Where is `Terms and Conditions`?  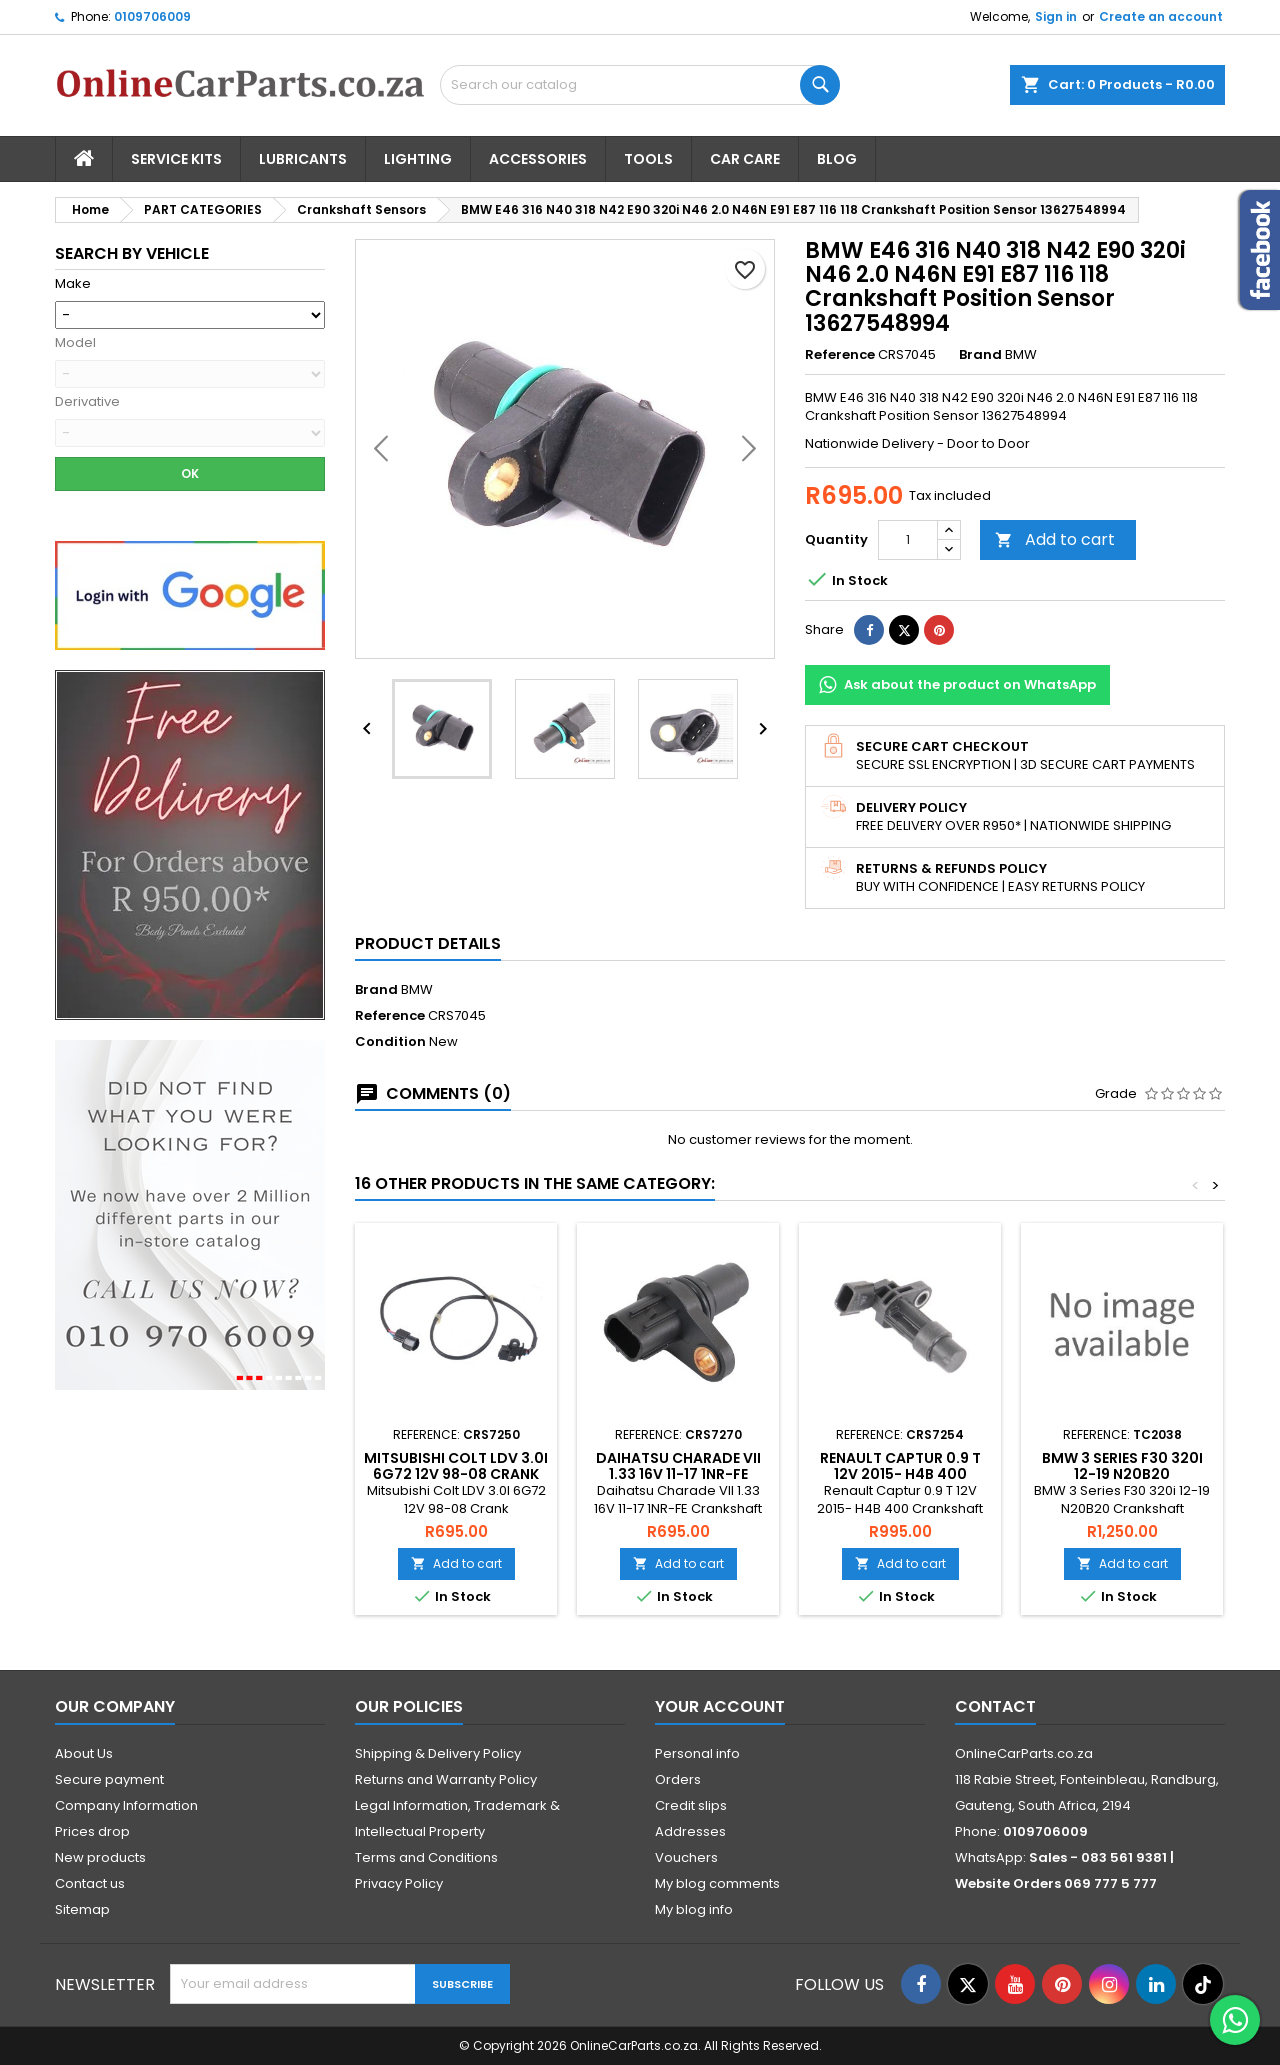 Terms and Conditions is located at coordinates (426, 1857).